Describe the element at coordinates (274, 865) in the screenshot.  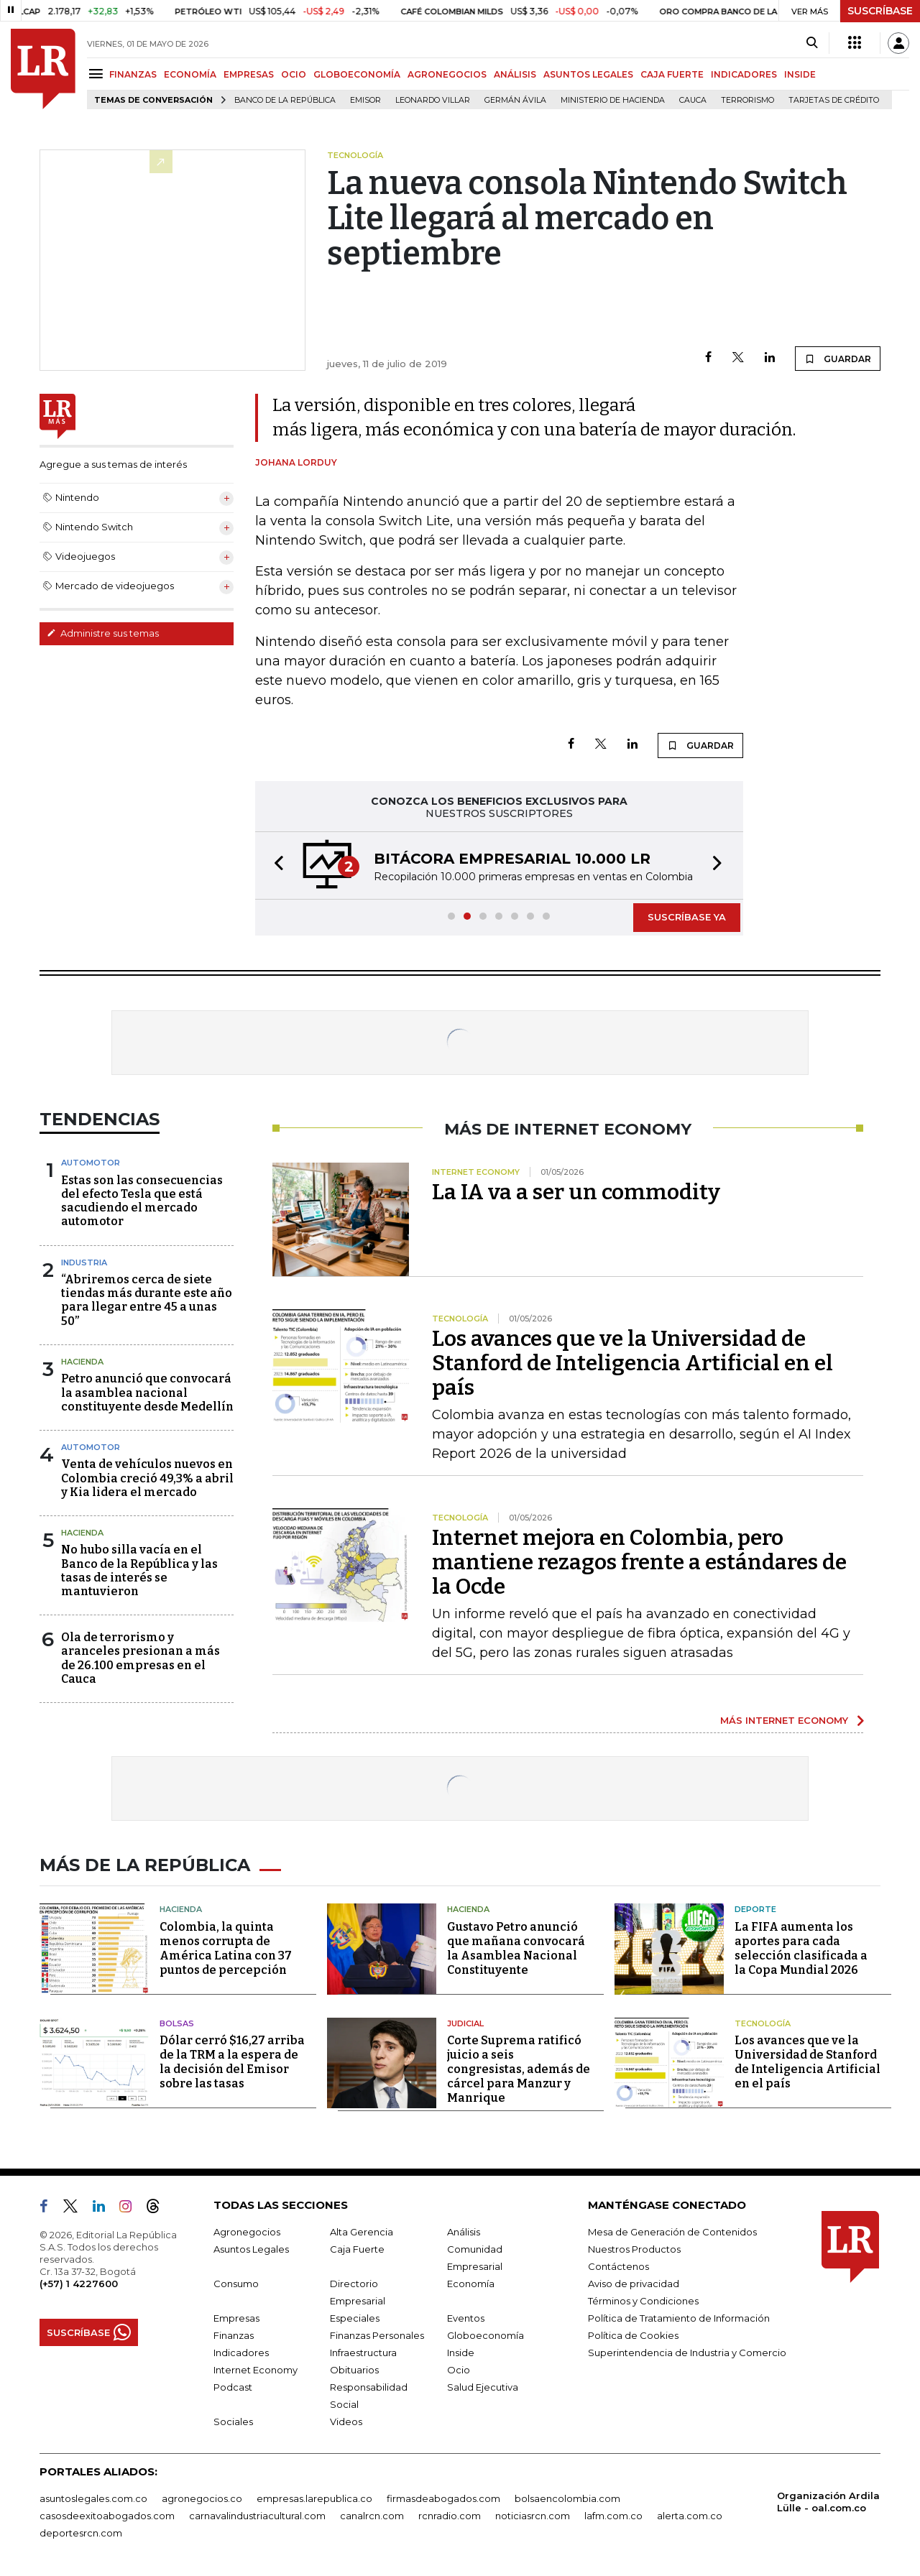
I see `[button]` at that location.